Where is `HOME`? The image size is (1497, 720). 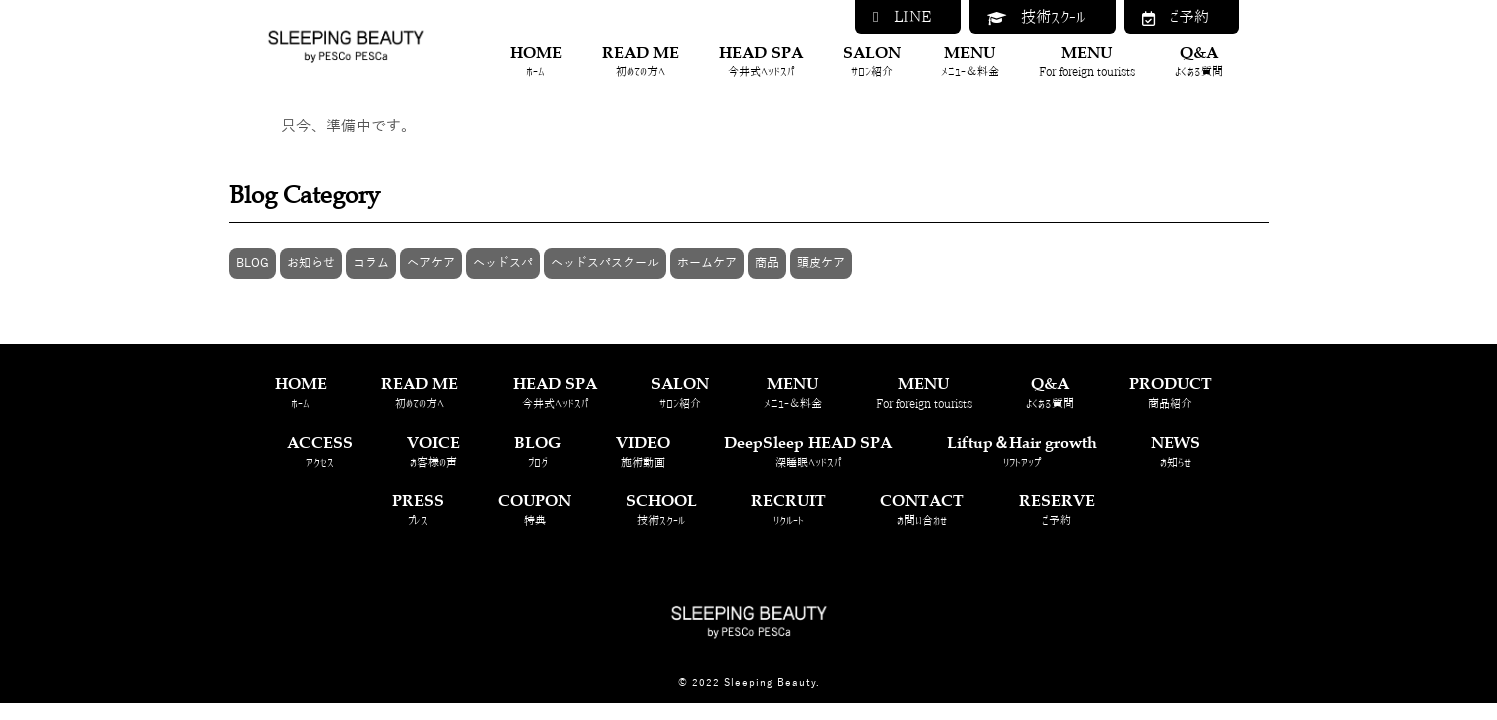
HOME is located at coordinates (536, 61).